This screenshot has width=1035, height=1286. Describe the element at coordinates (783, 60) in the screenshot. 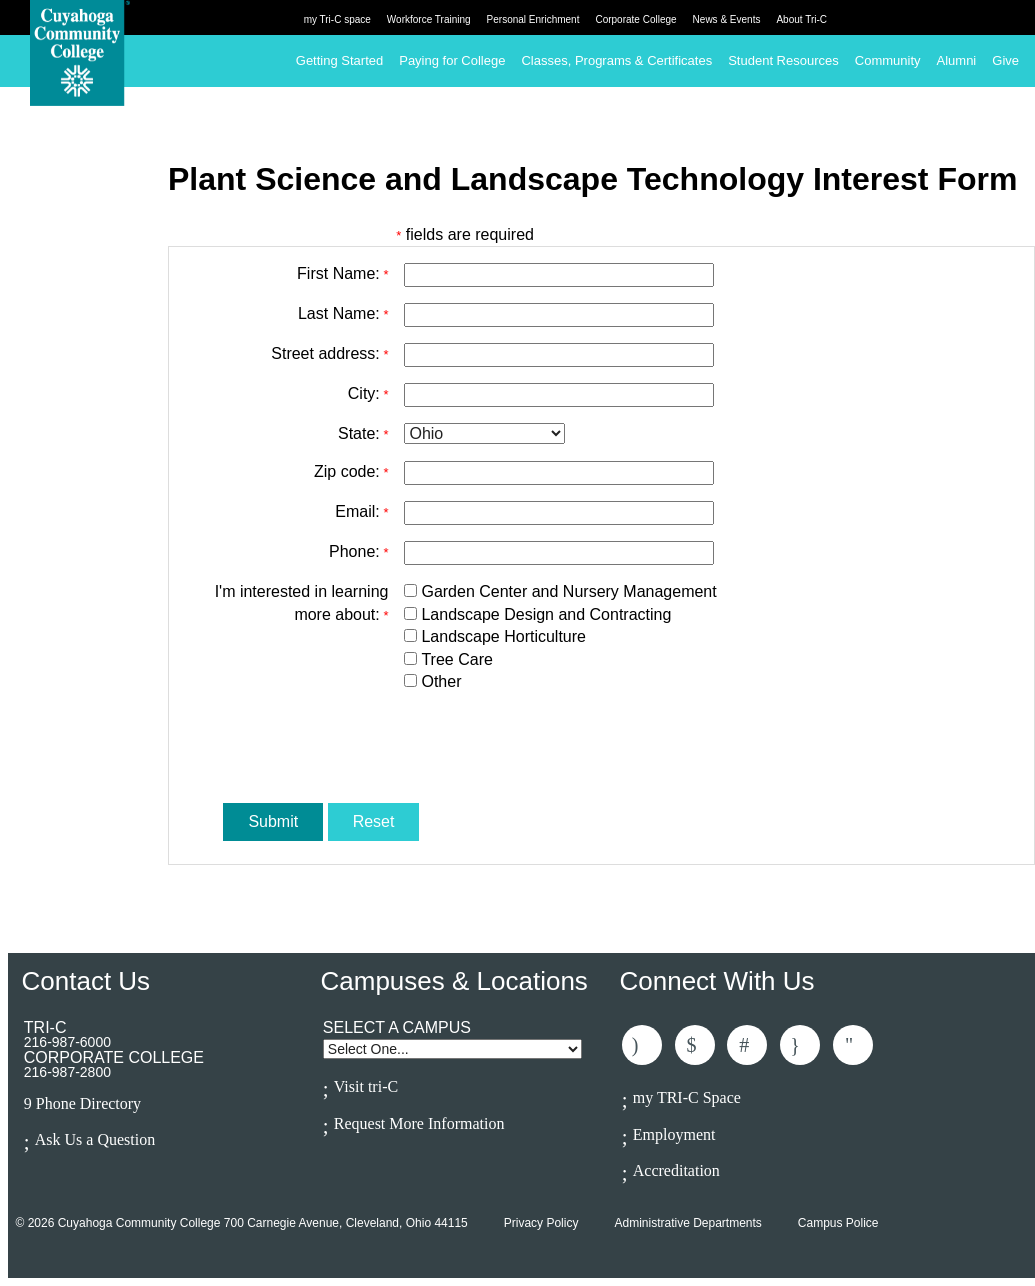

I see `Student Resources` at that location.